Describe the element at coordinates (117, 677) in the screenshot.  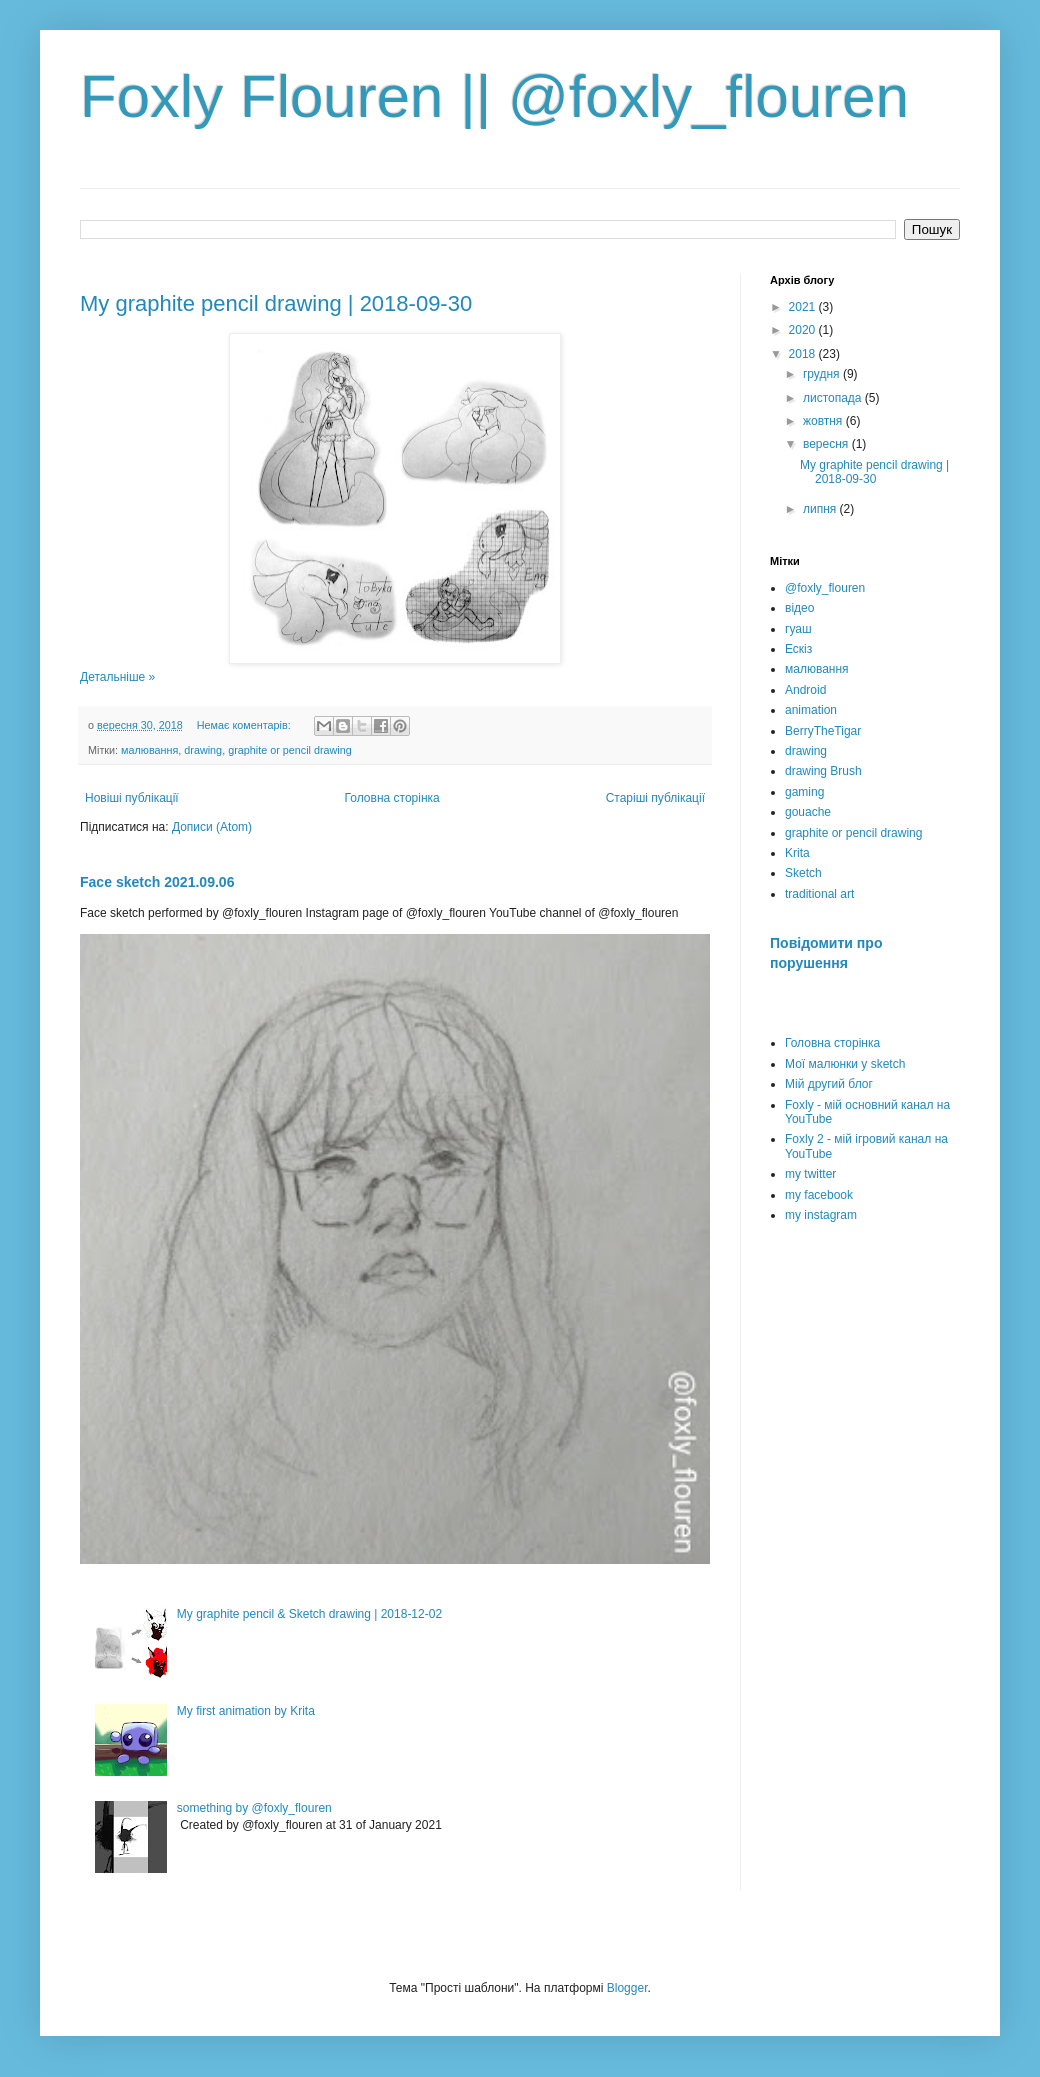
I see `Детальніше »` at that location.